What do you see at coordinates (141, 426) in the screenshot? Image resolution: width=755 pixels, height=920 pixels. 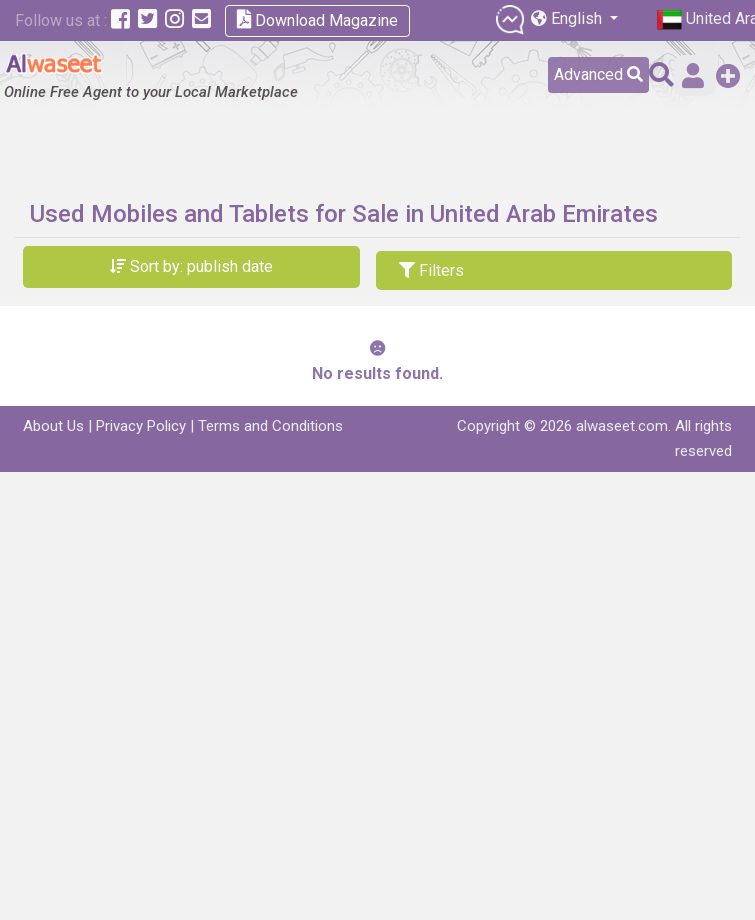 I see `Privacy Policy` at bounding box center [141, 426].